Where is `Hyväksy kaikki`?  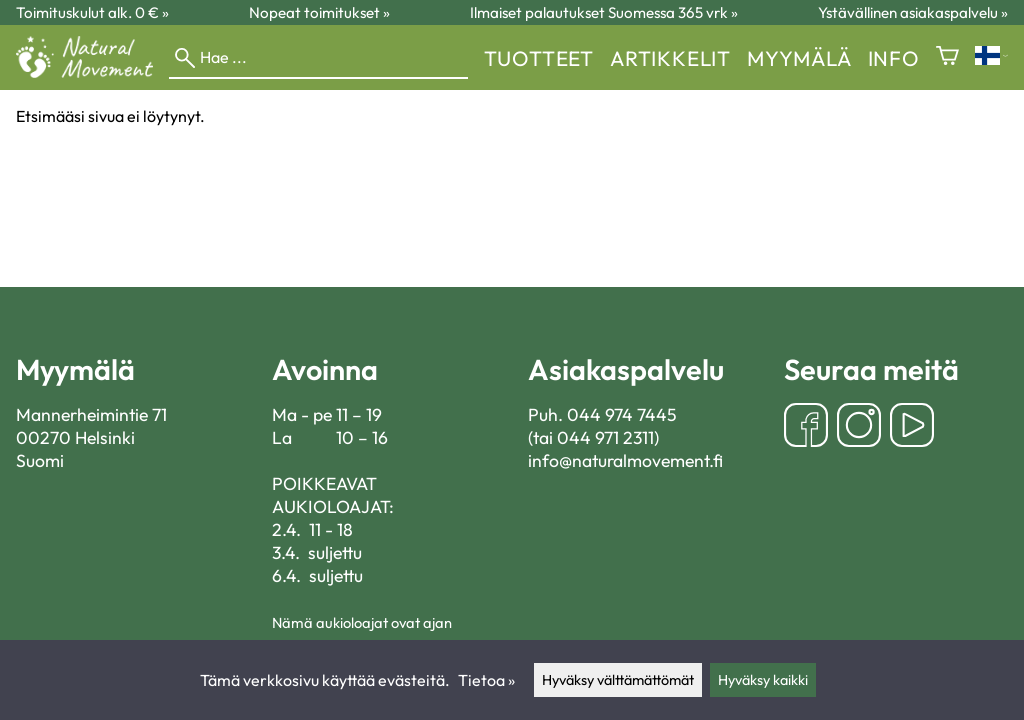 Hyväksy kaikki is located at coordinates (763, 680).